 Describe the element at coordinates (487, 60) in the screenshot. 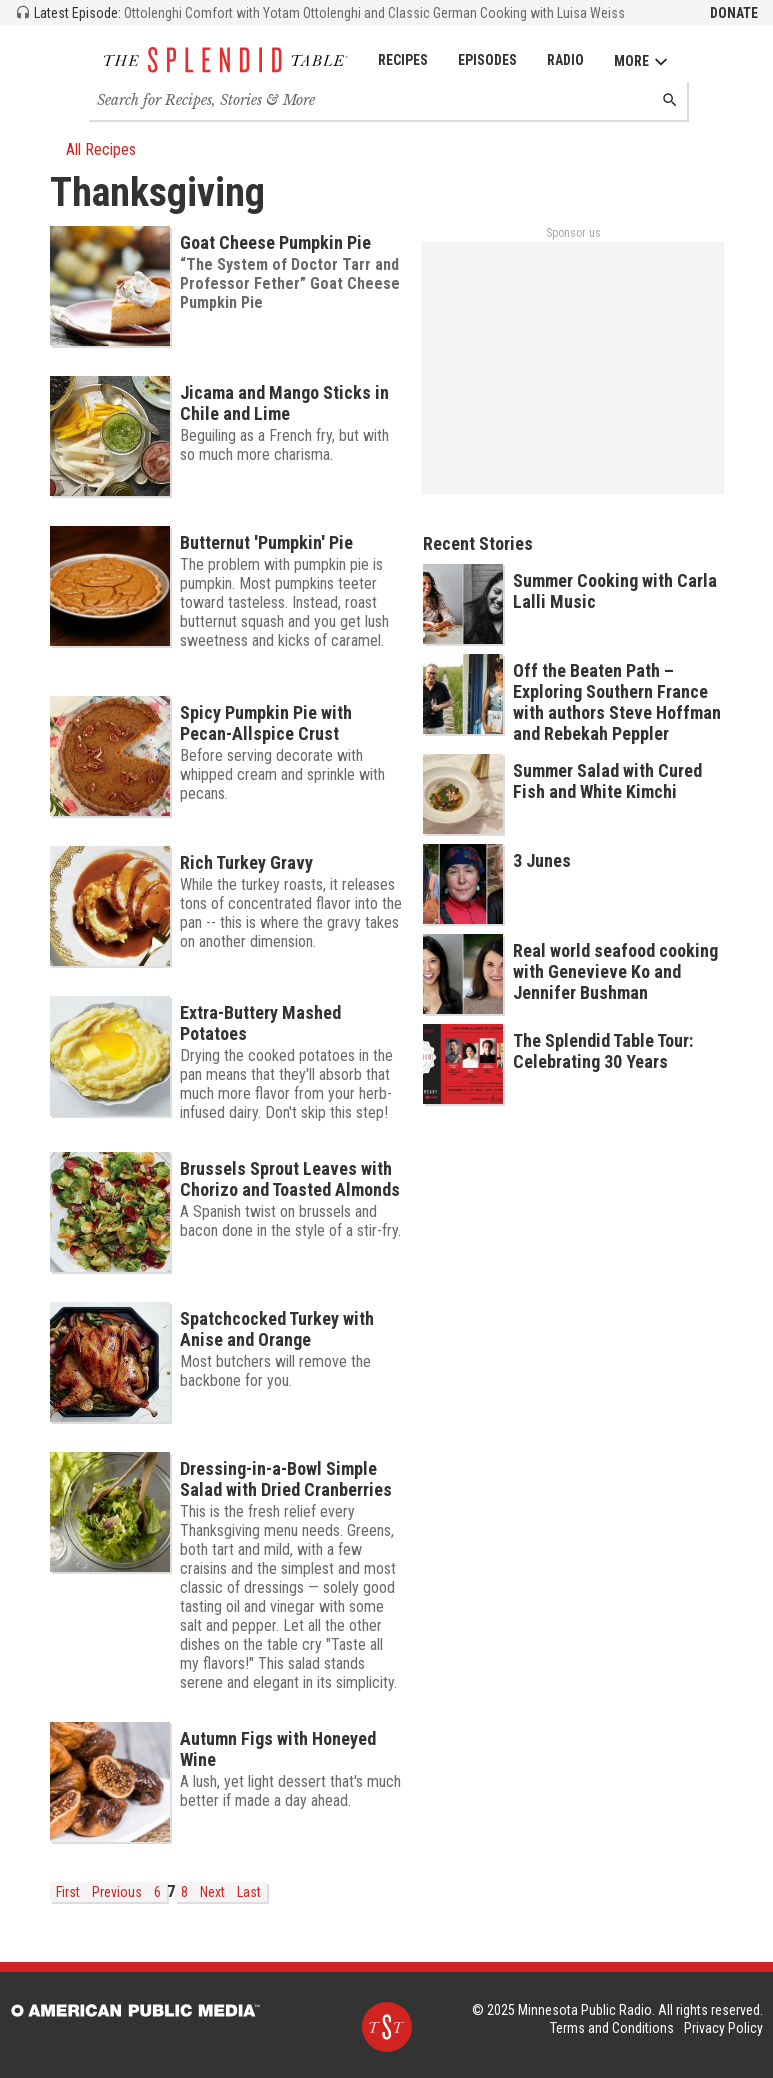

I see `Episodes` at that location.